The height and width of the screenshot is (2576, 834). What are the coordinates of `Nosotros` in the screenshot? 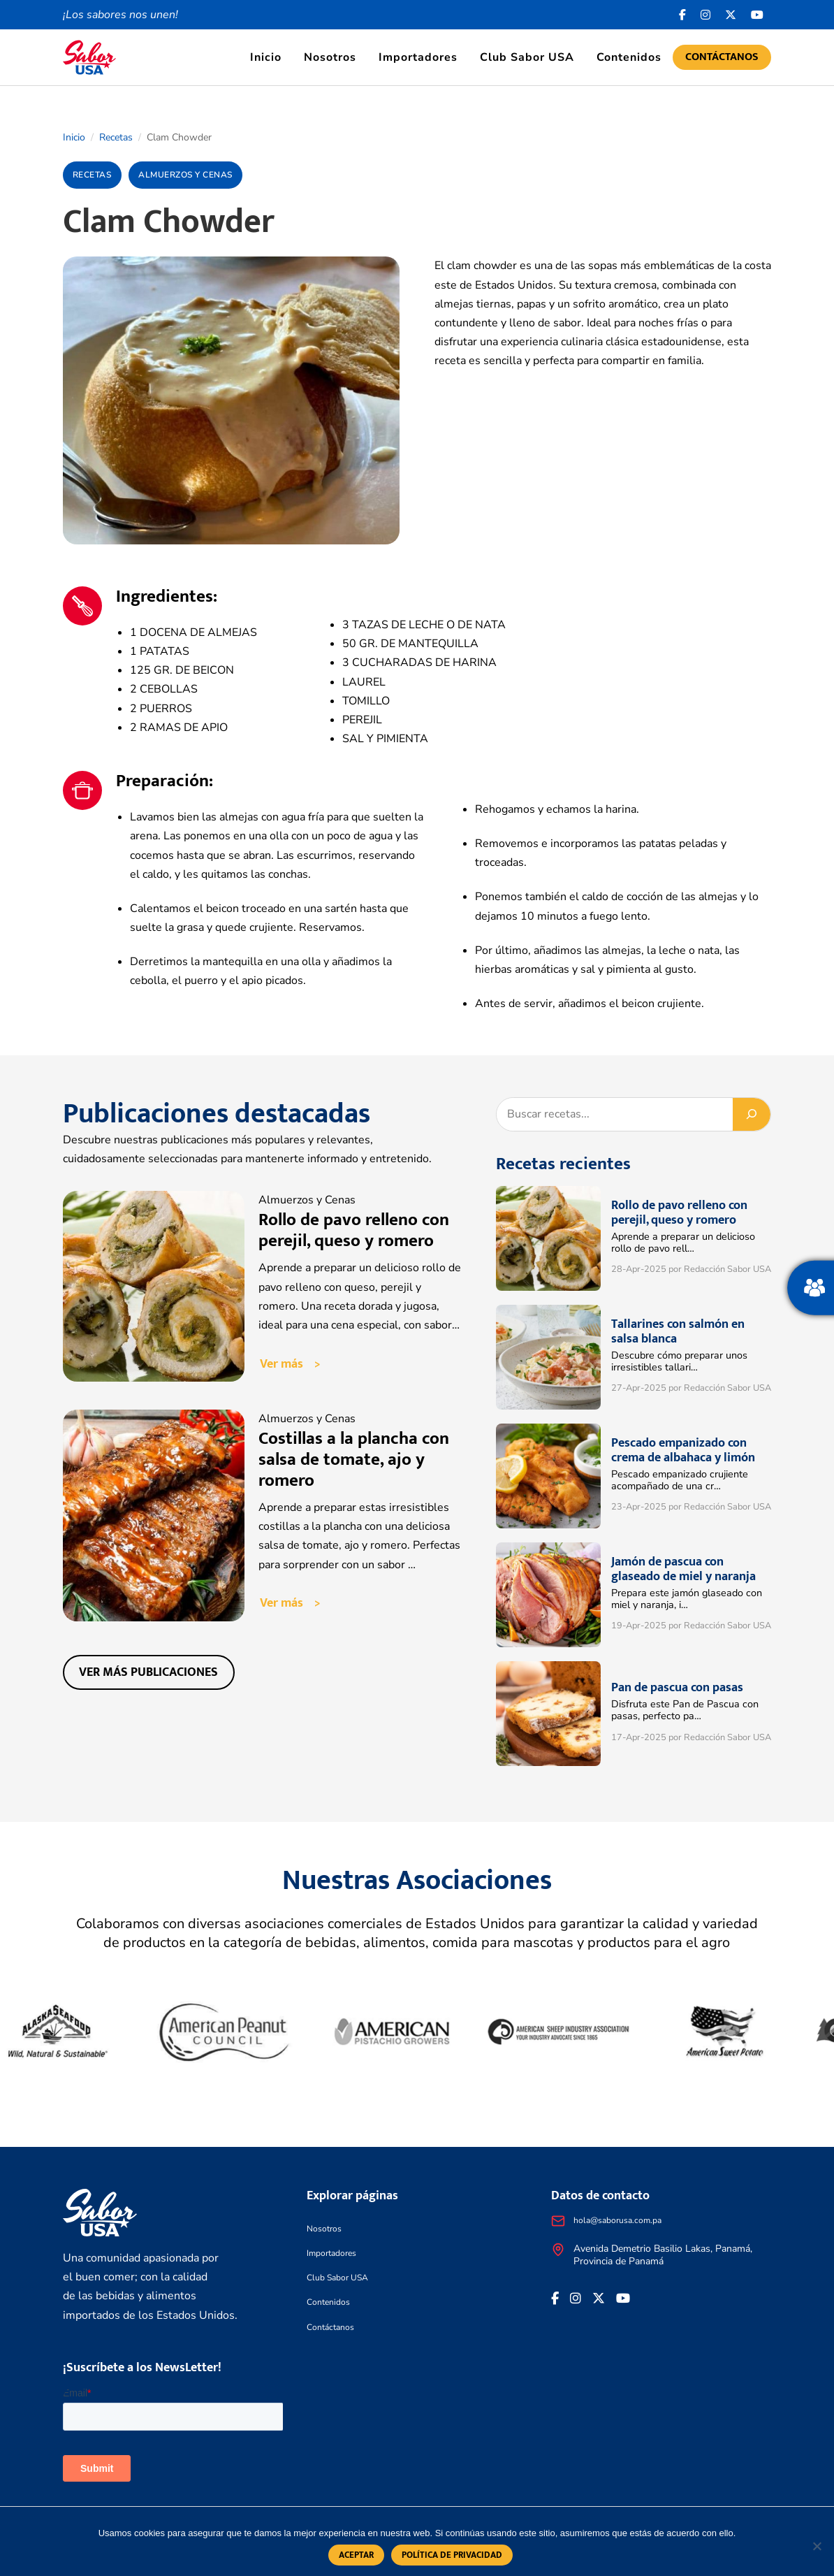 It's located at (330, 57).